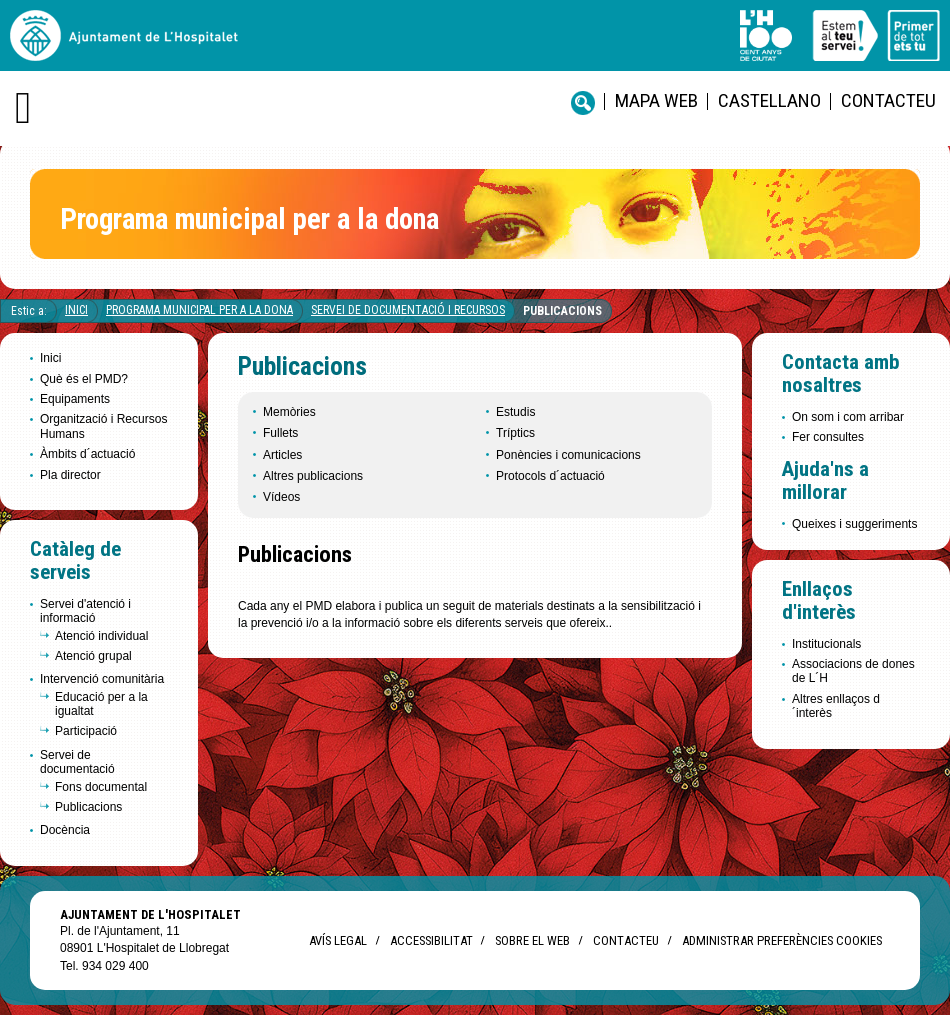  I want to click on Intervenció comunitària, so click(102, 679).